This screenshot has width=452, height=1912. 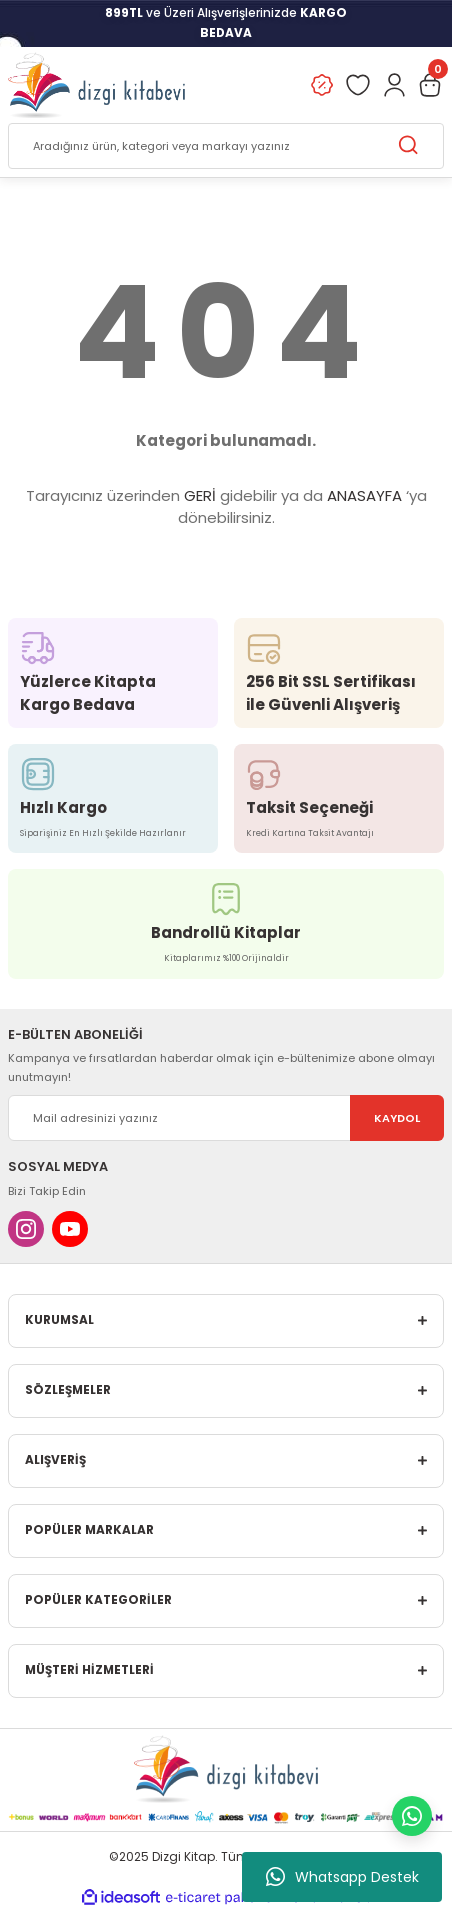 What do you see at coordinates (200, 495) in the screenshot?
I see `GERİ` at bounding box center [200, 495].